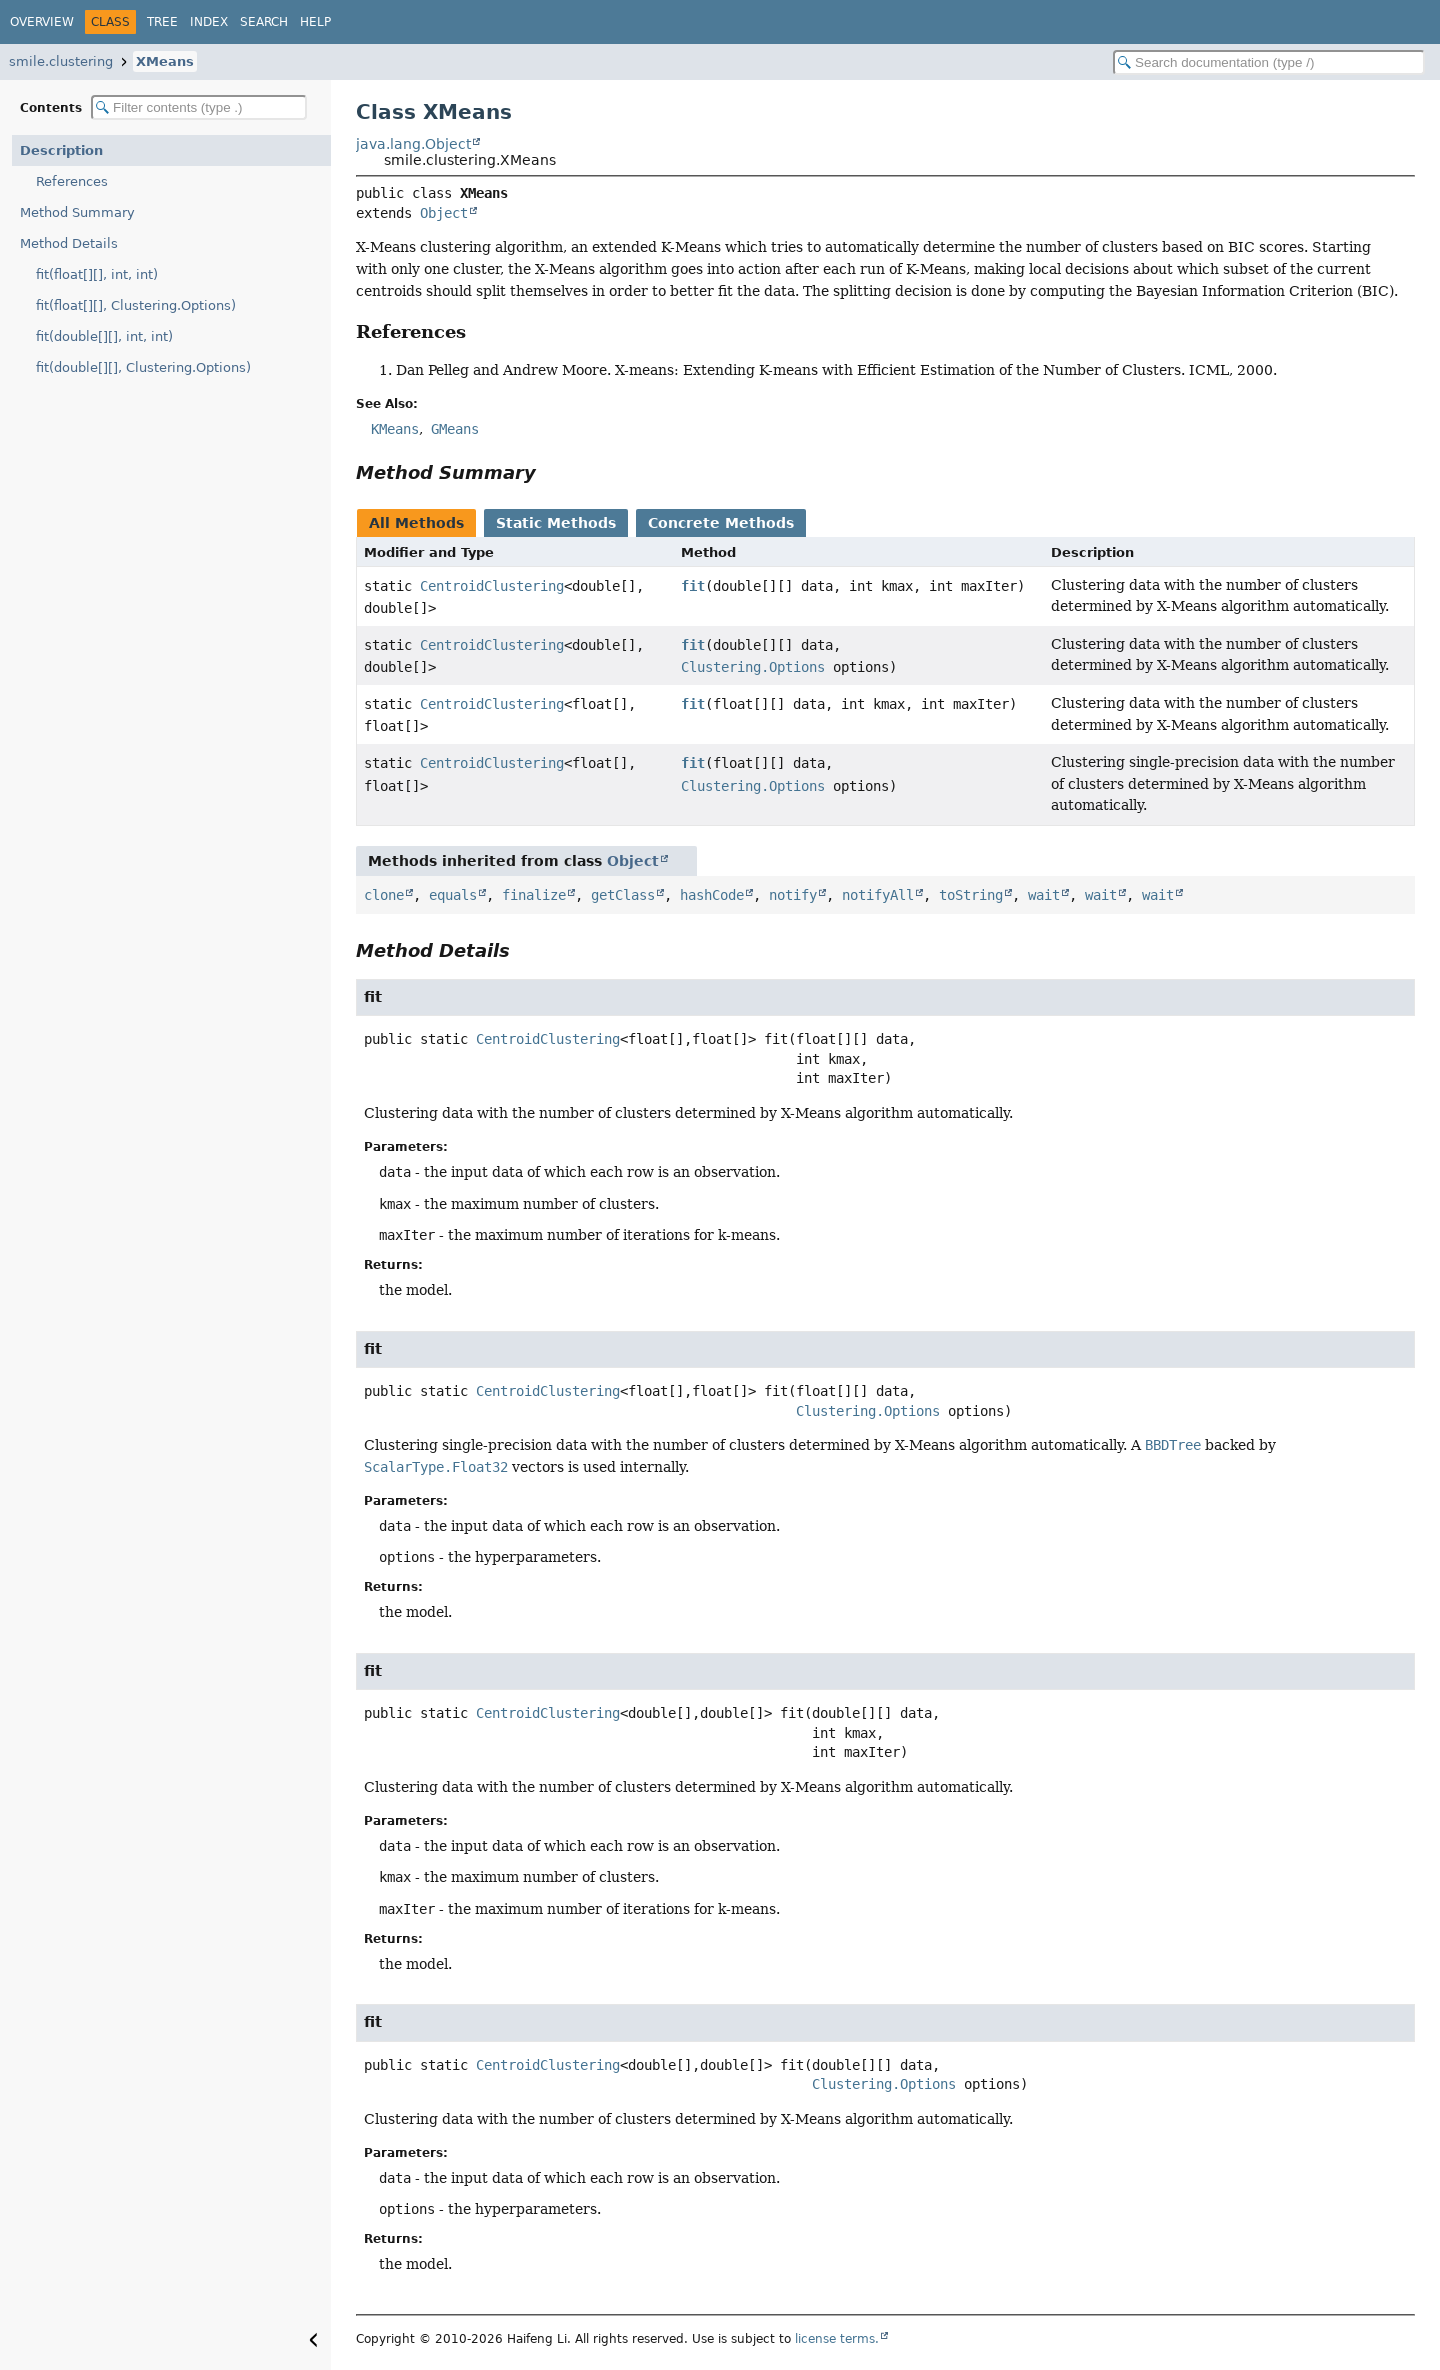  What do you see at coordinates (199, 107) in the screenshot?
I see `[Filter table of contents]` at bounding box center [199, 107].